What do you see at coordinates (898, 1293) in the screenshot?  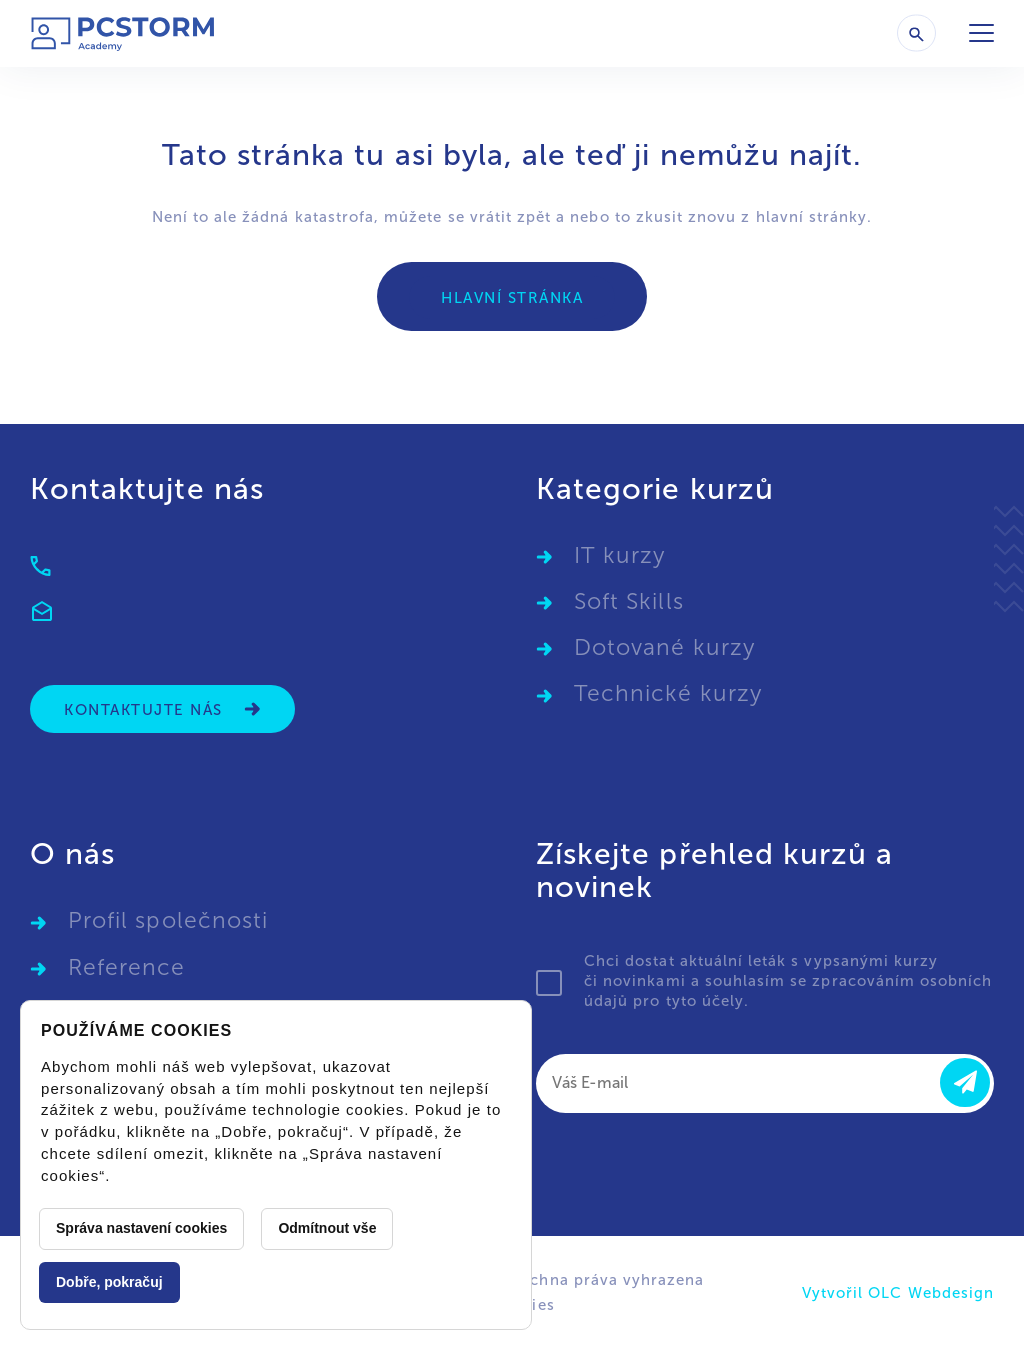 I see `Vytvořil OLC Webdesign` at bounding box center [898, 1293].